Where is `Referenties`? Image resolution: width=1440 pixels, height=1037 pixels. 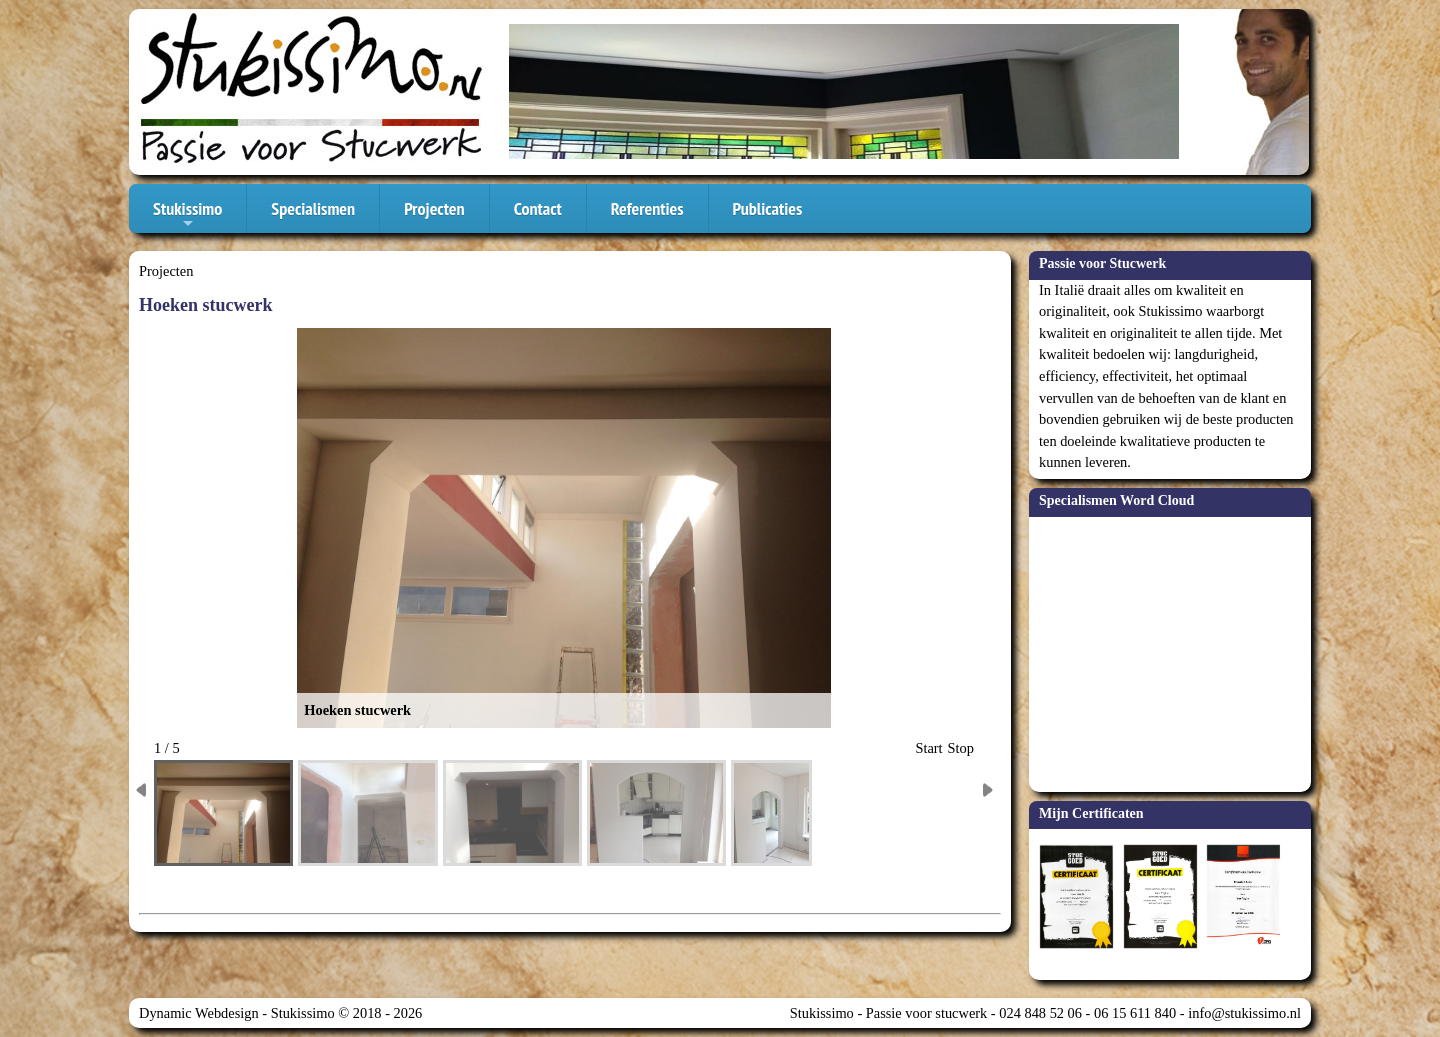
Referenties is located at coordinates (647, 208).